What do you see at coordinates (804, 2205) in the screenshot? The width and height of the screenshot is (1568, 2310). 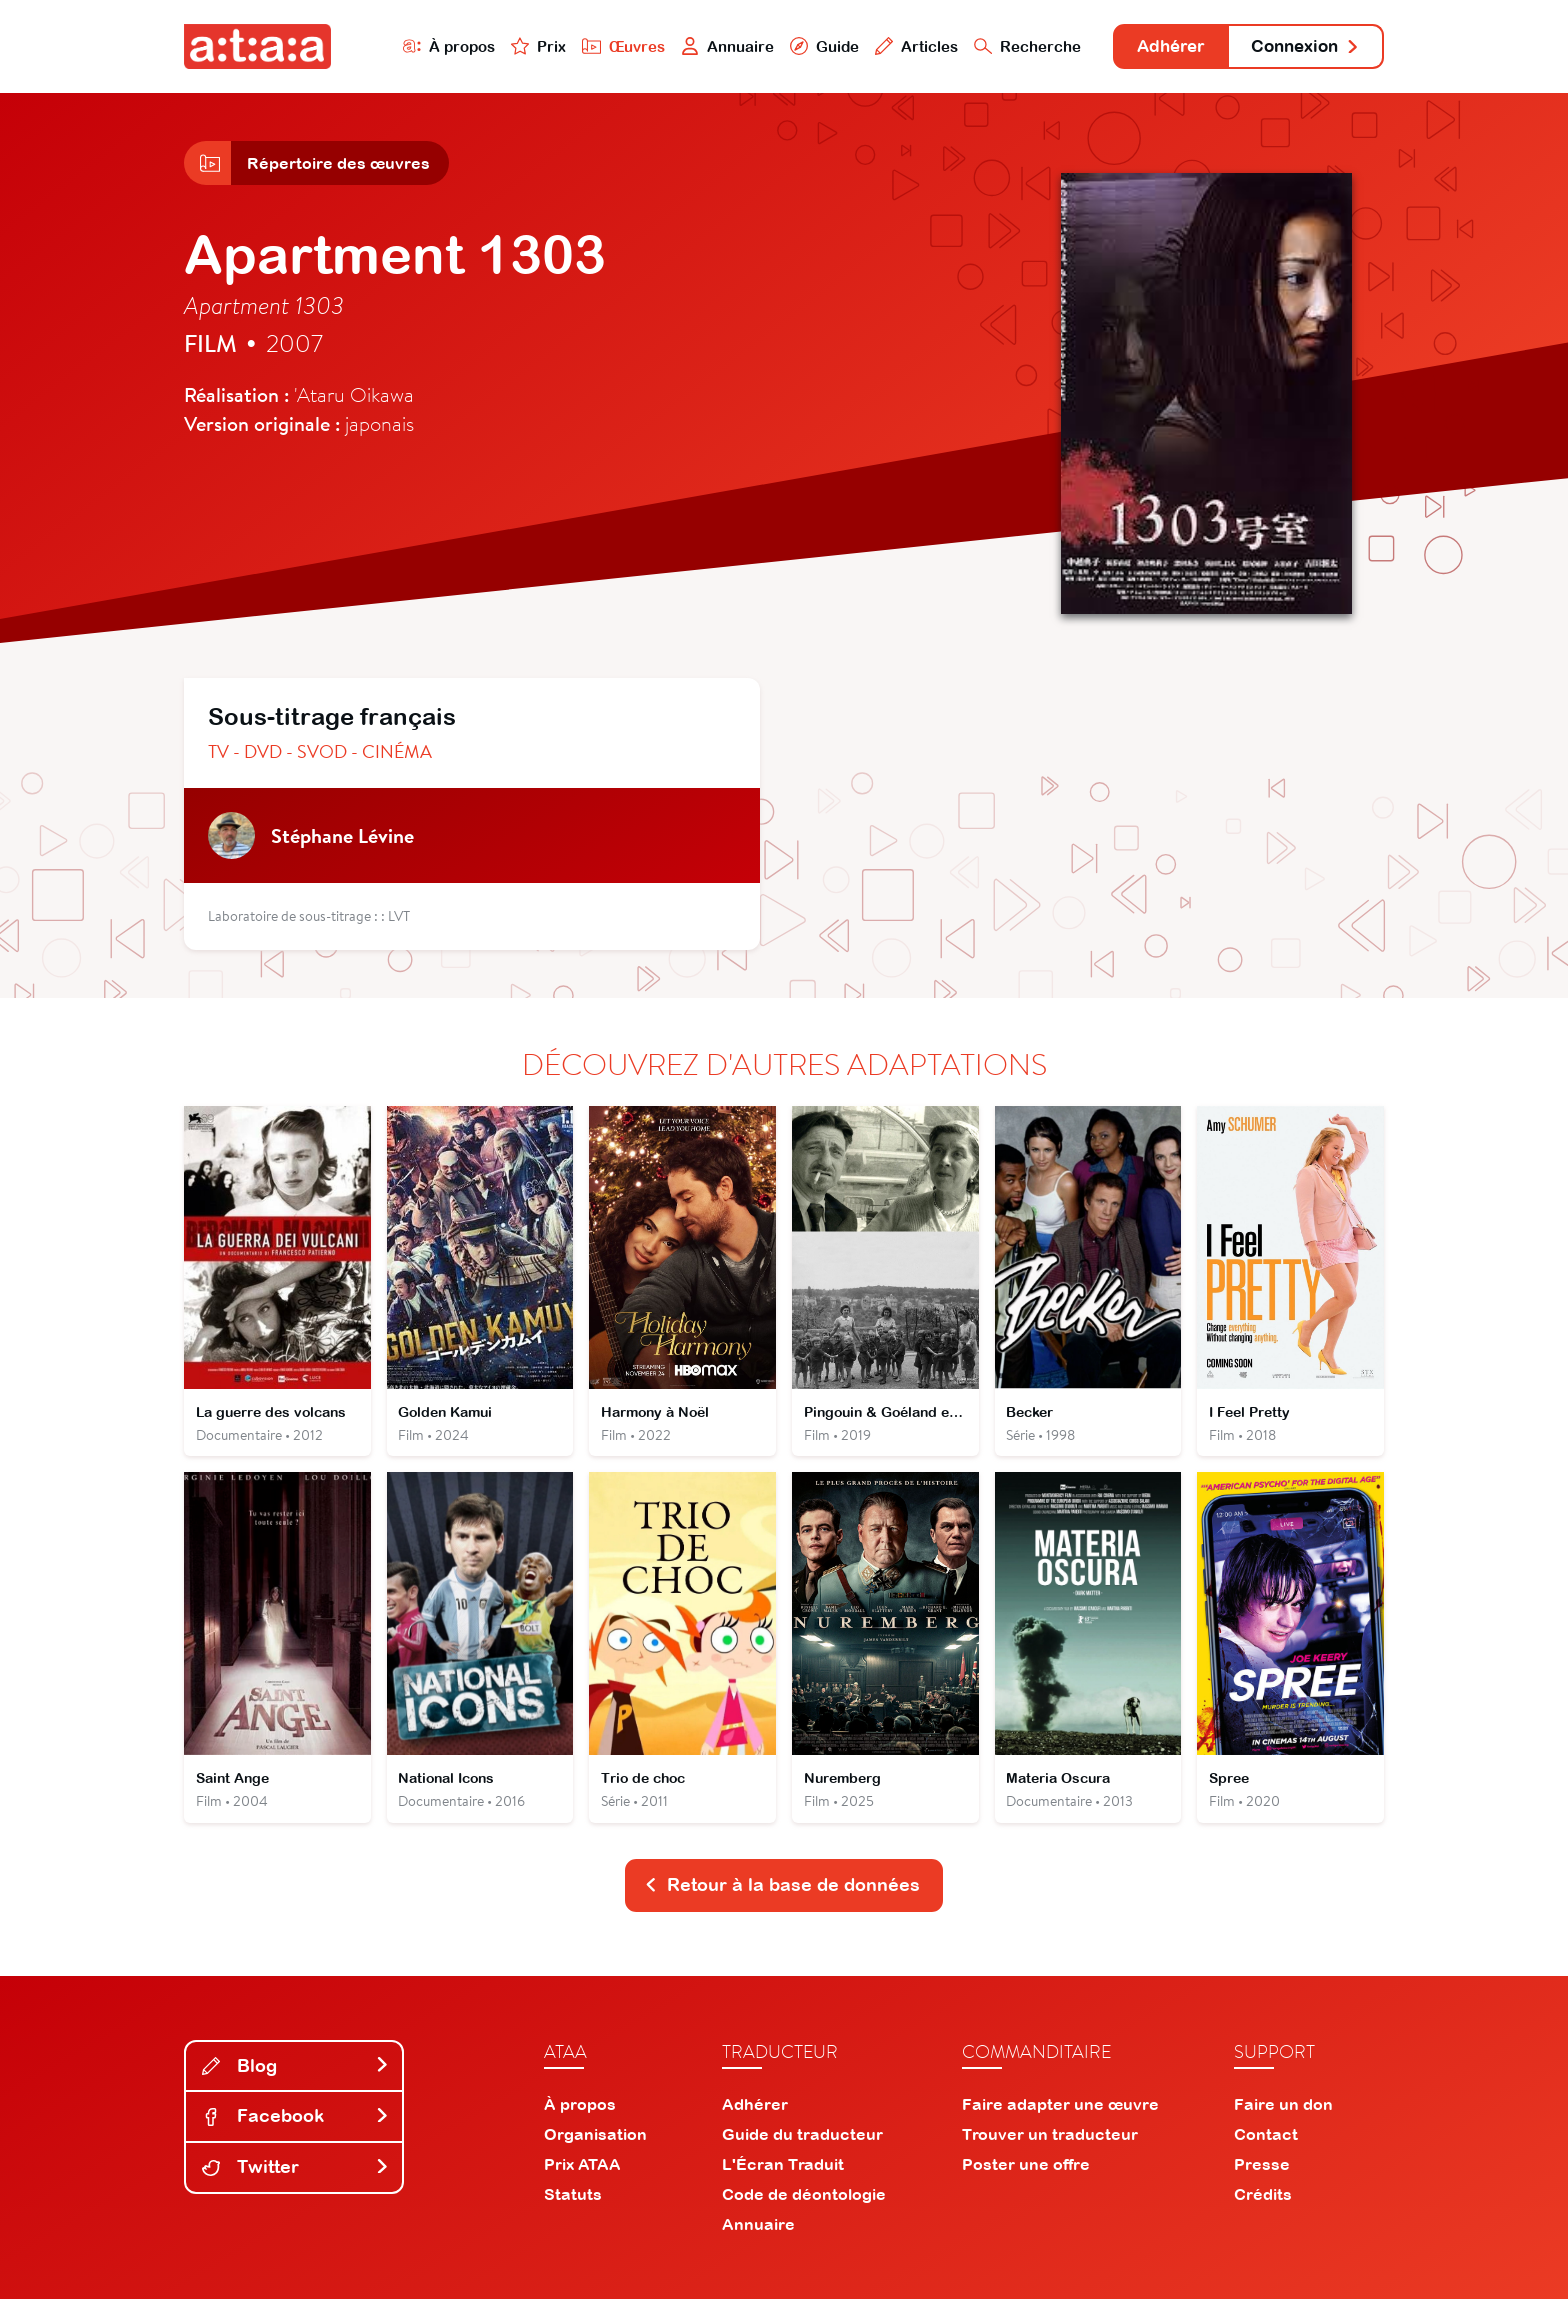 I see `Code de déontologie` at bounding box center [804, 2205].